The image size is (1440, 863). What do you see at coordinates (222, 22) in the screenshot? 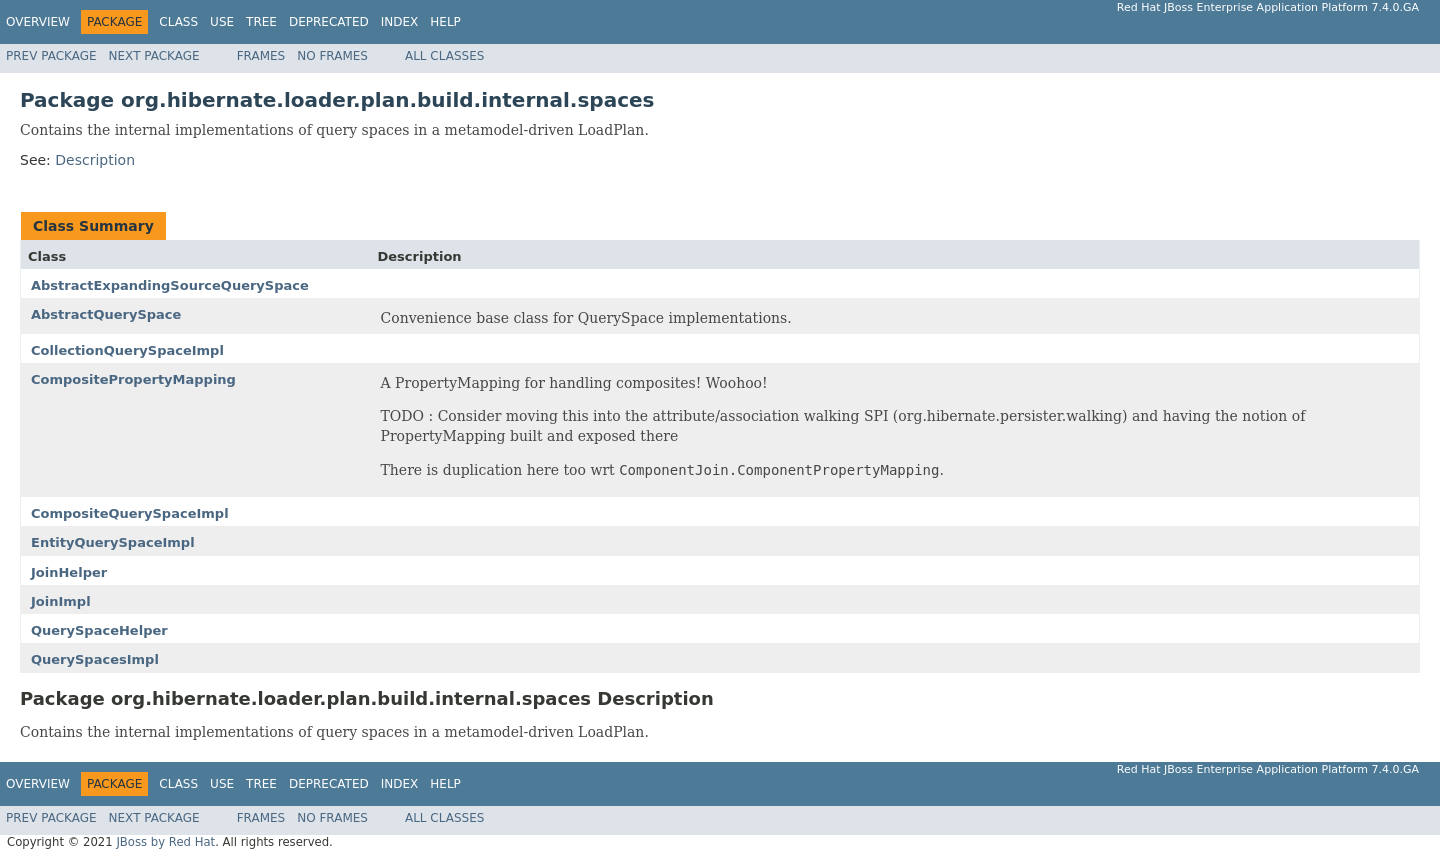
I see `Use` at bounding box center [222, 22].